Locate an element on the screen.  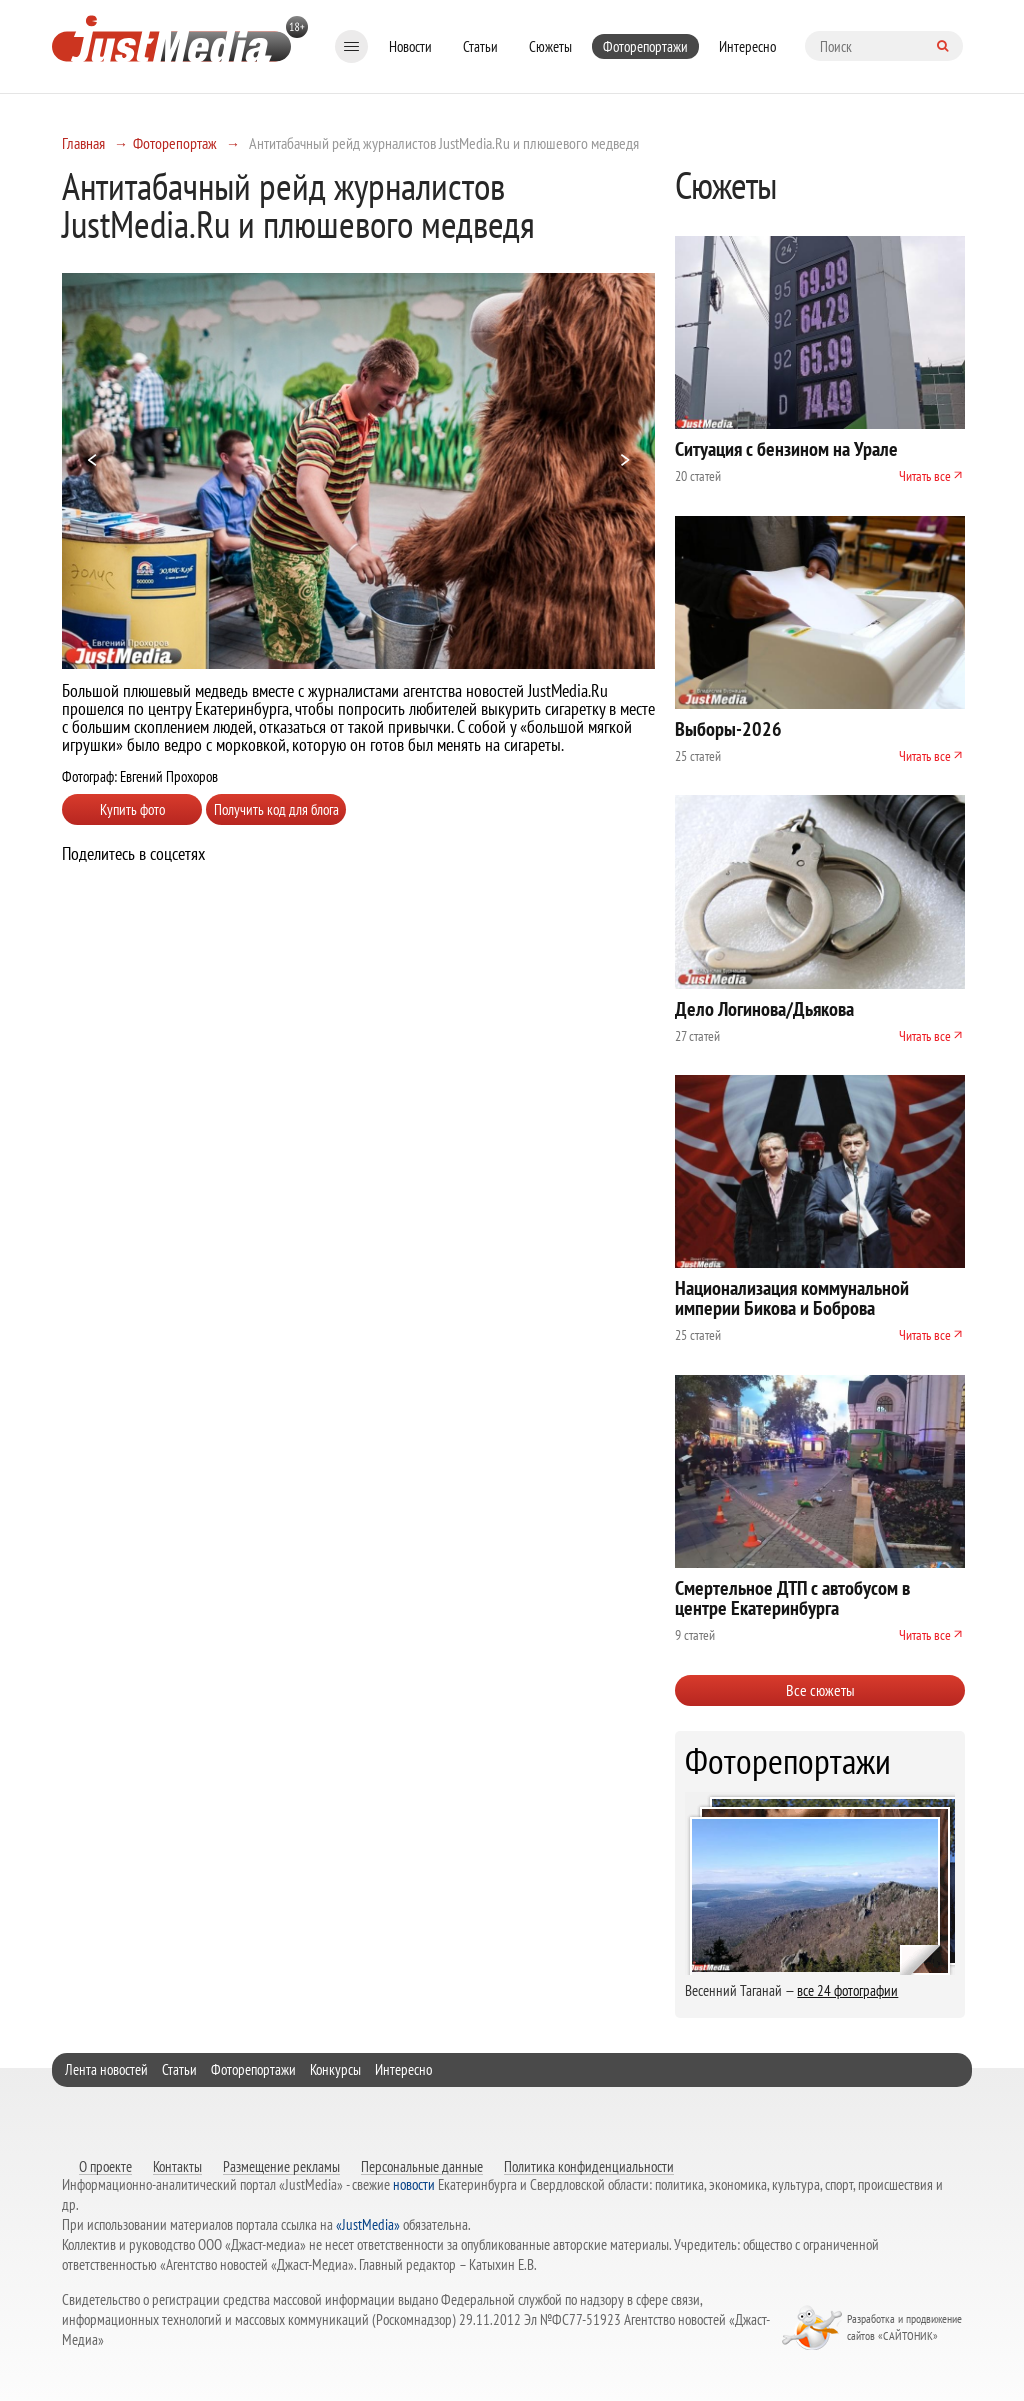
Размещение рекламы is located at coordinates (281, 2166).